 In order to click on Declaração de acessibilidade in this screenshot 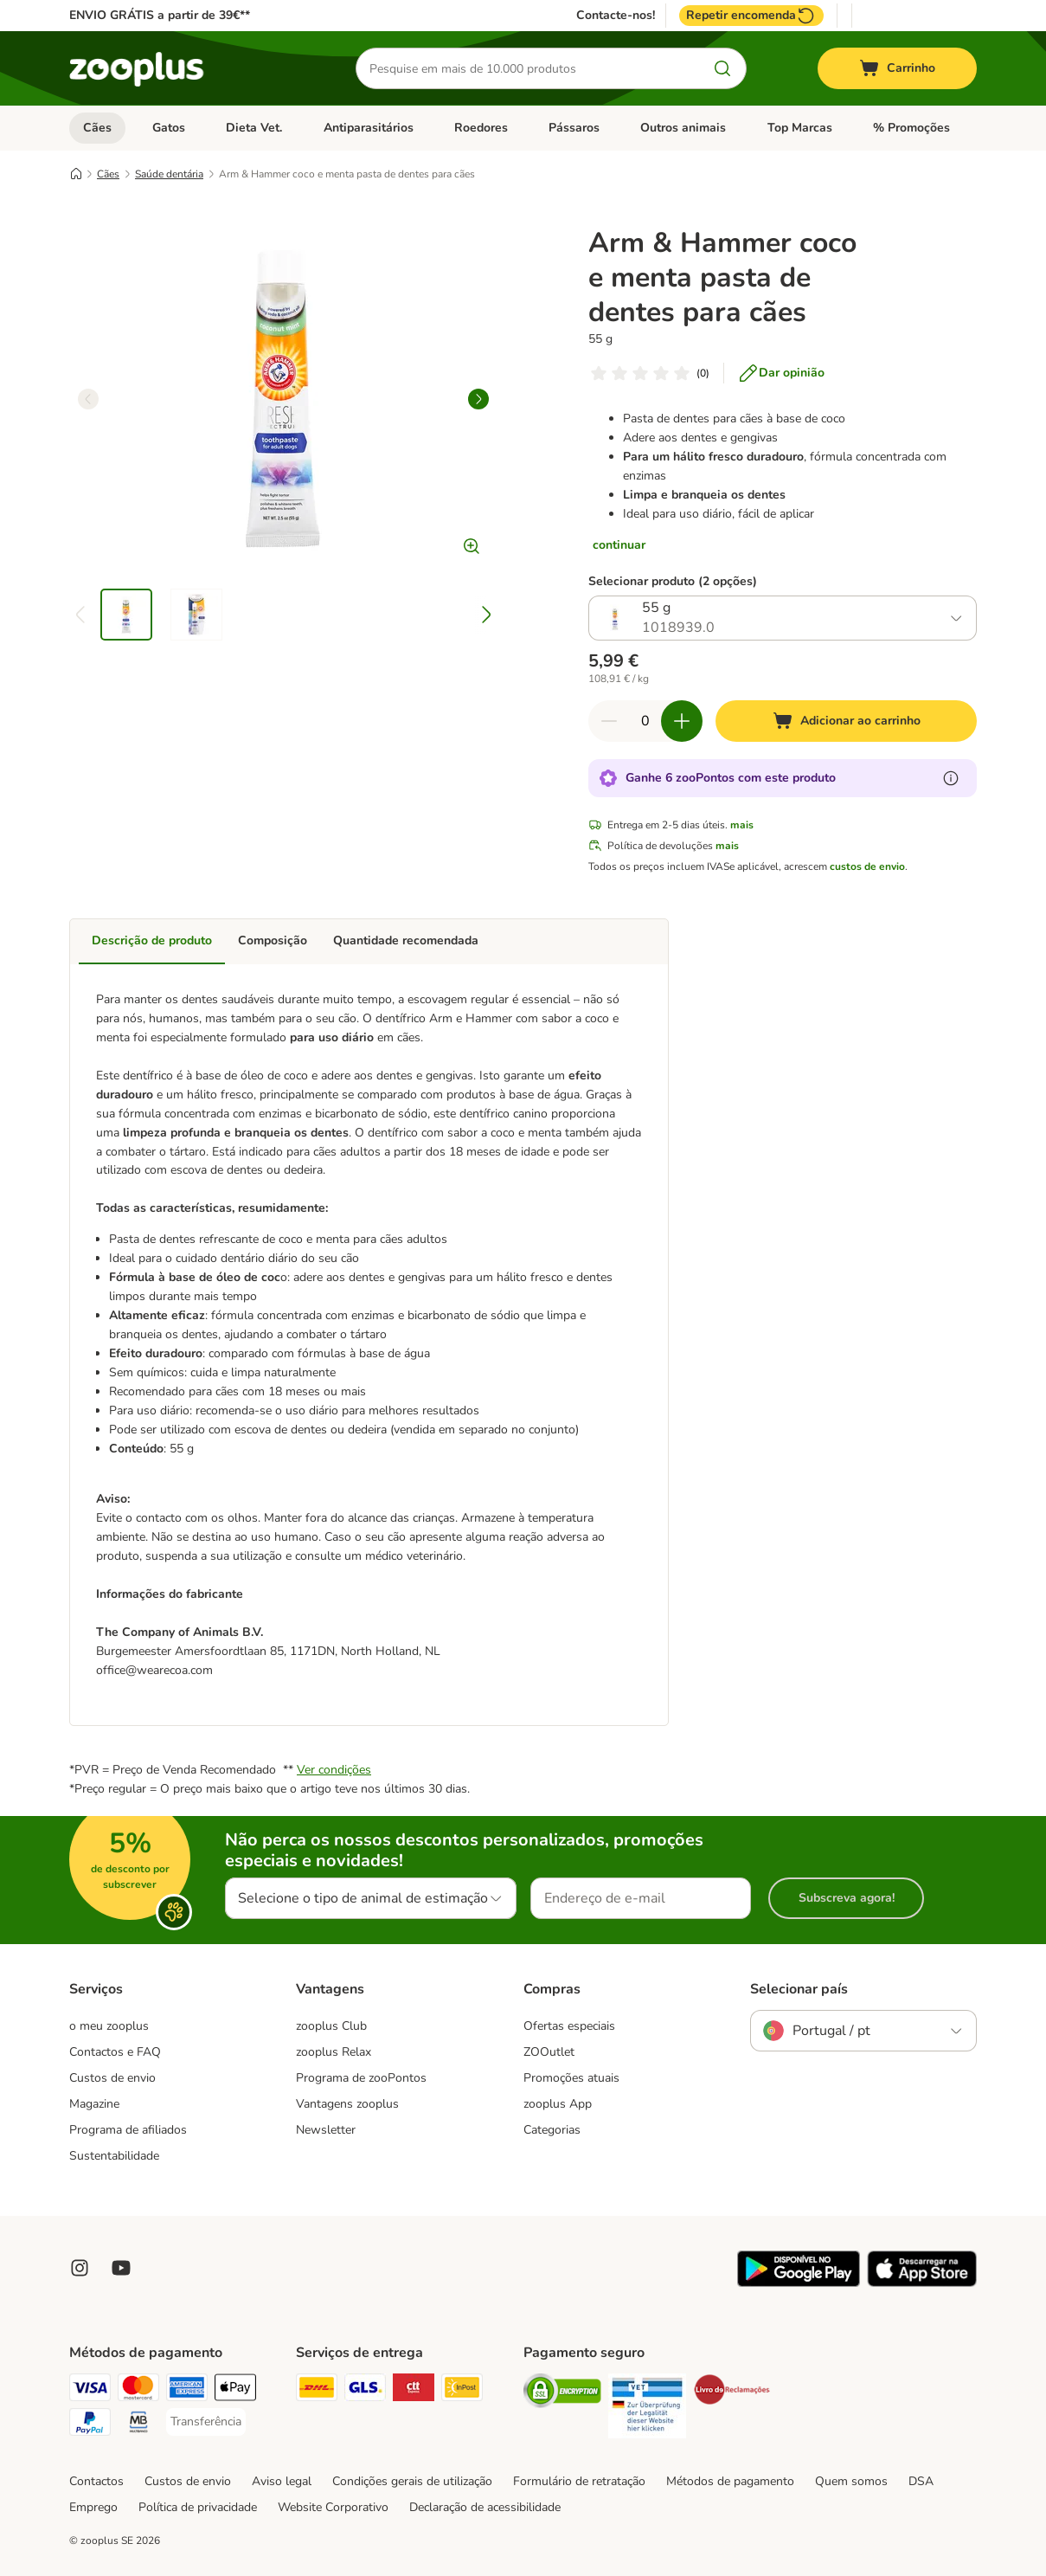, I will do `click(485, 2507)`.